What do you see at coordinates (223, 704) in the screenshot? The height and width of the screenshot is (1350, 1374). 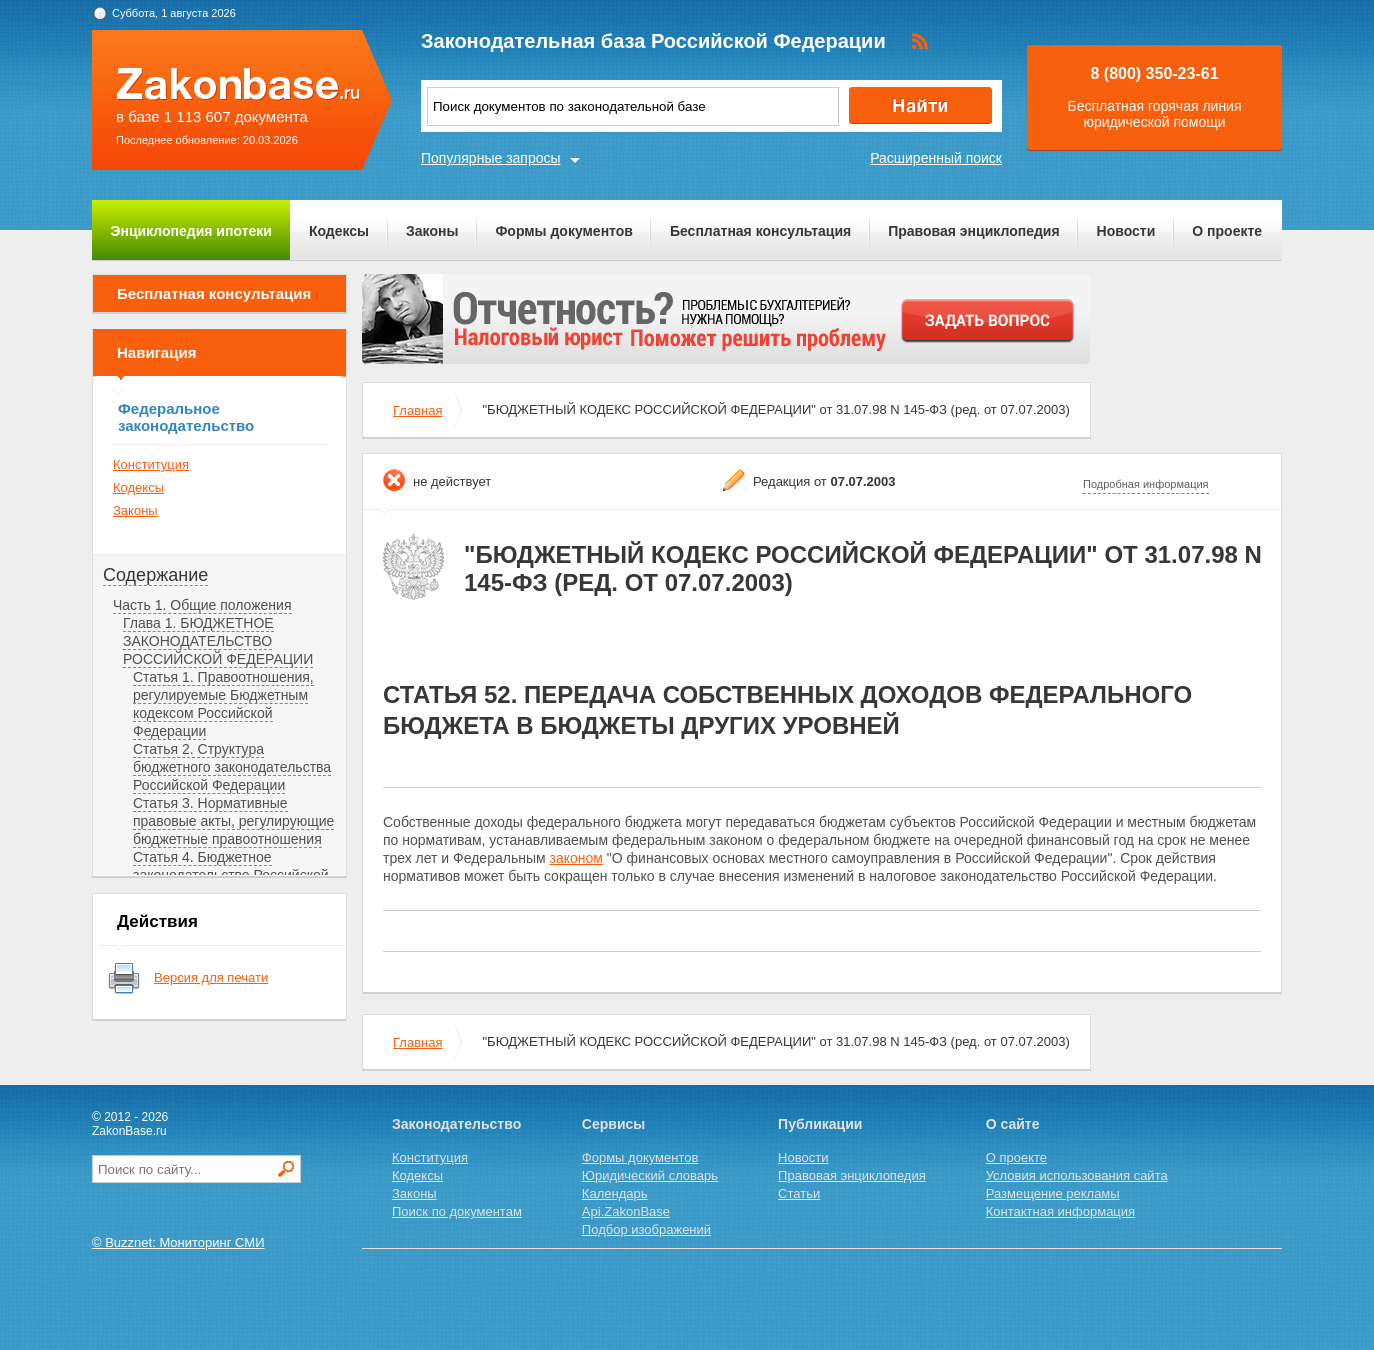 I see `Статья 1. Правоотношения, регулируемые Бюджетным кодексом Российской Федерации` at bounding box center [223, 704].